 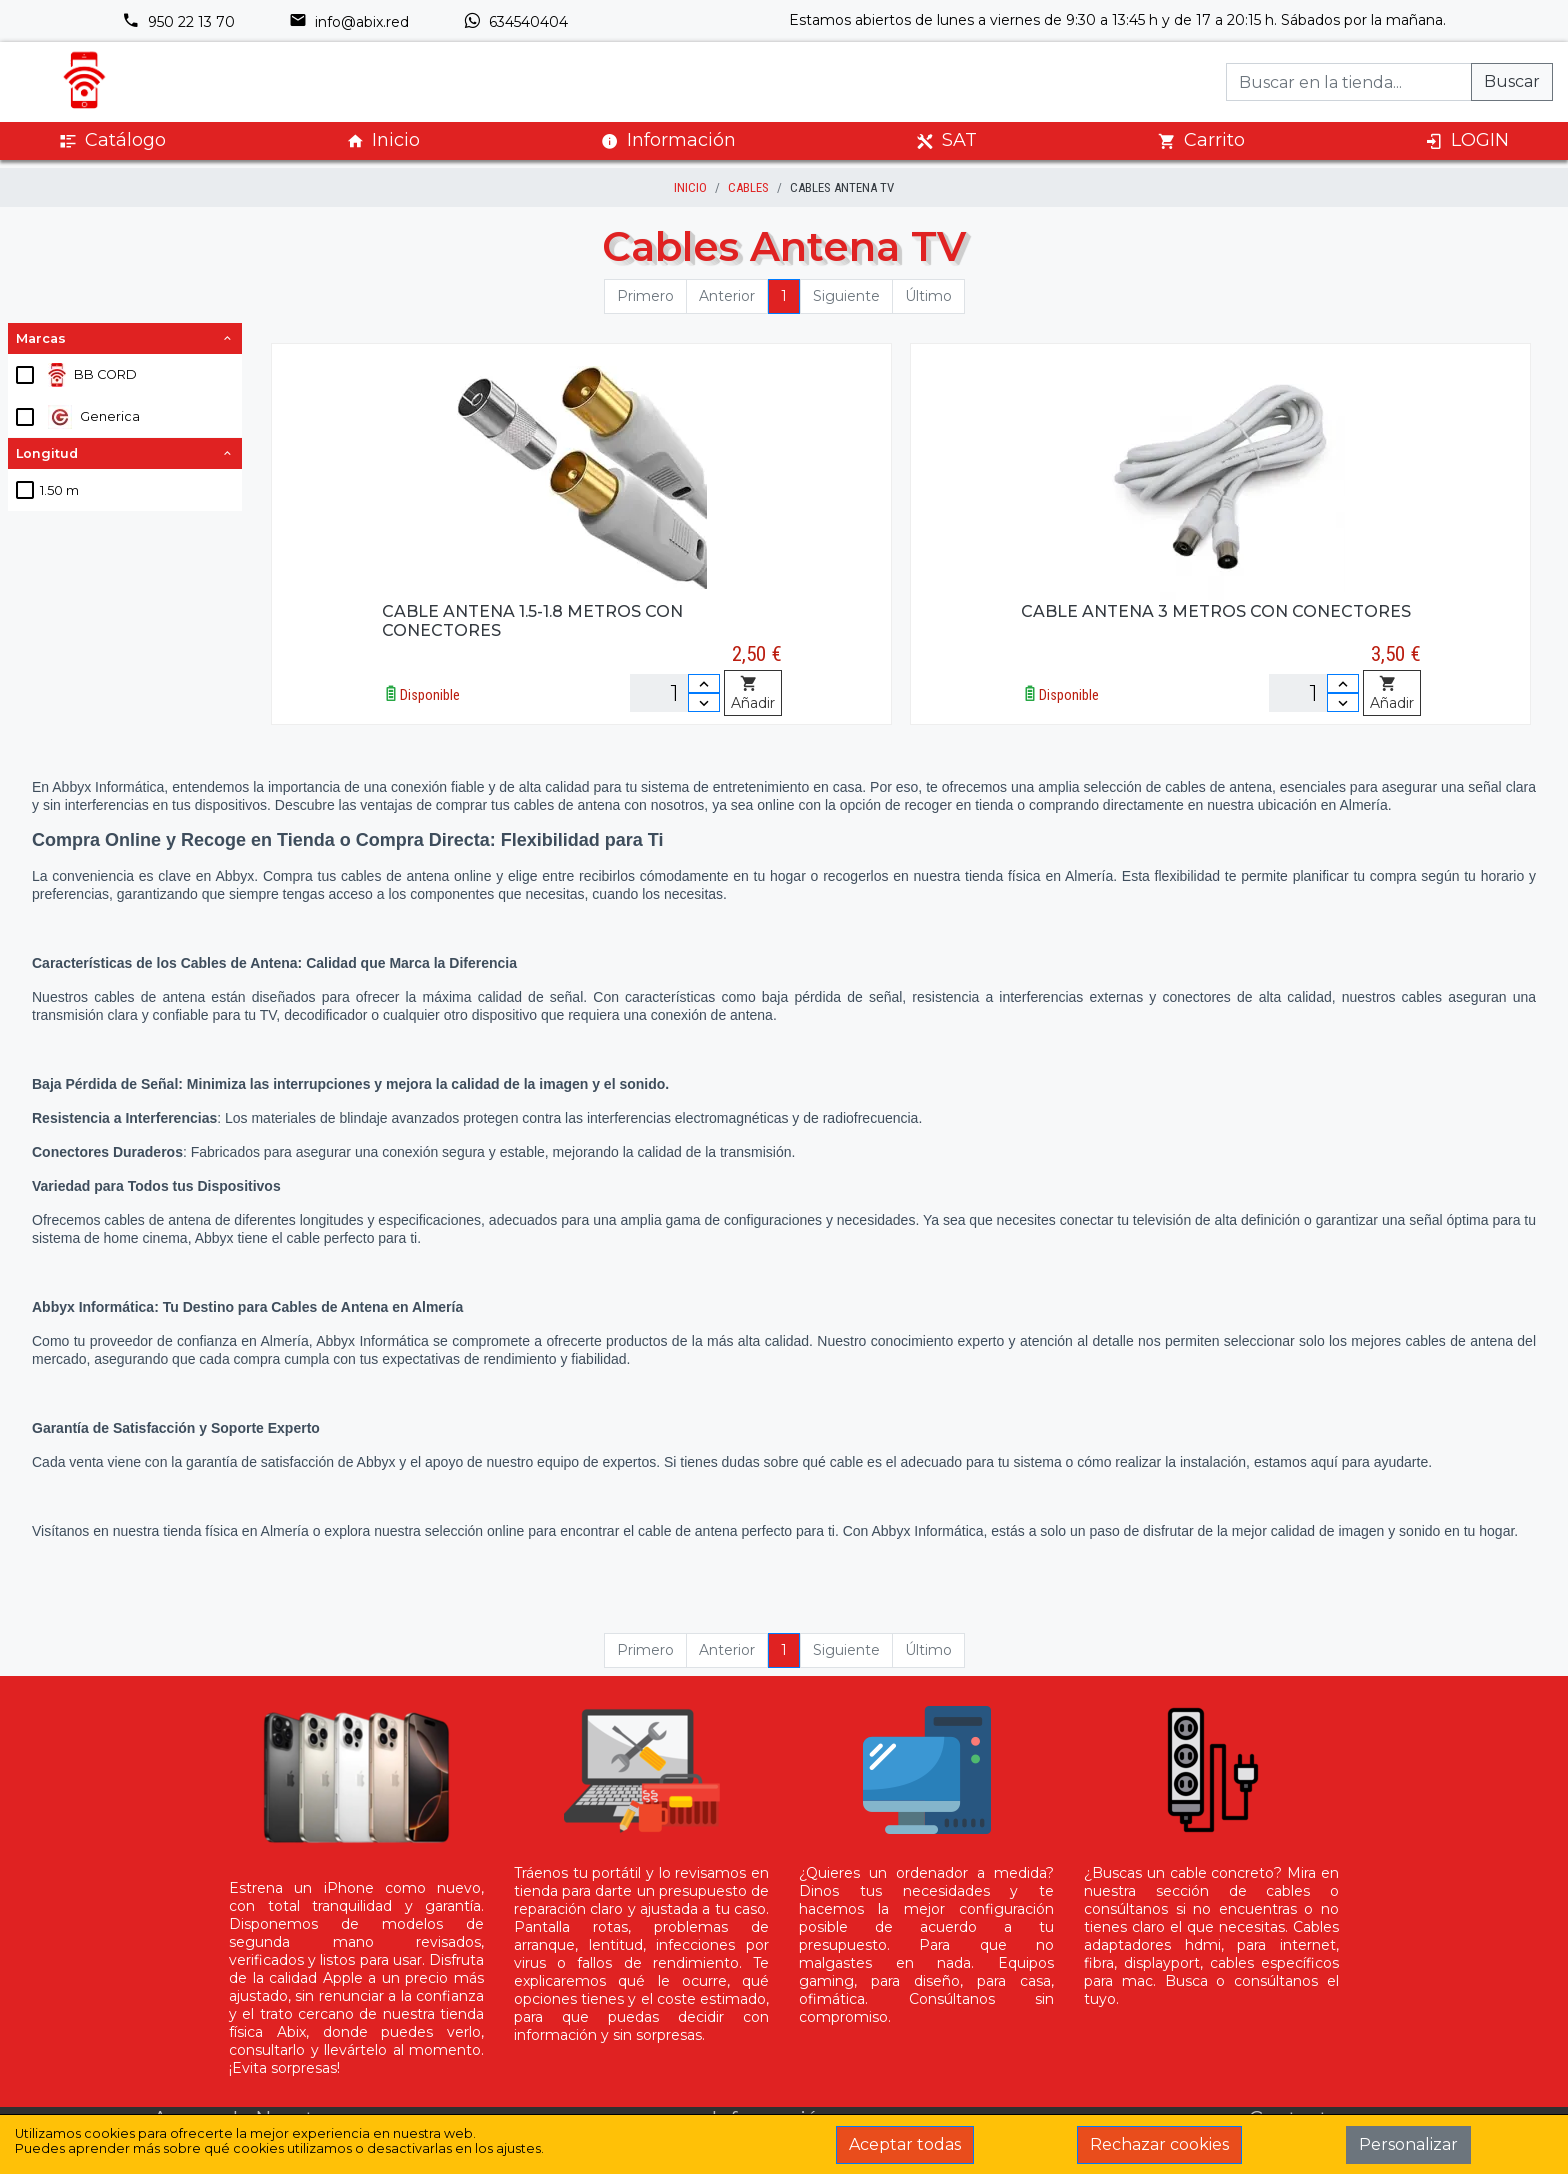 I want to click on Rechazar cookies, so click(x=1159, y=2144).